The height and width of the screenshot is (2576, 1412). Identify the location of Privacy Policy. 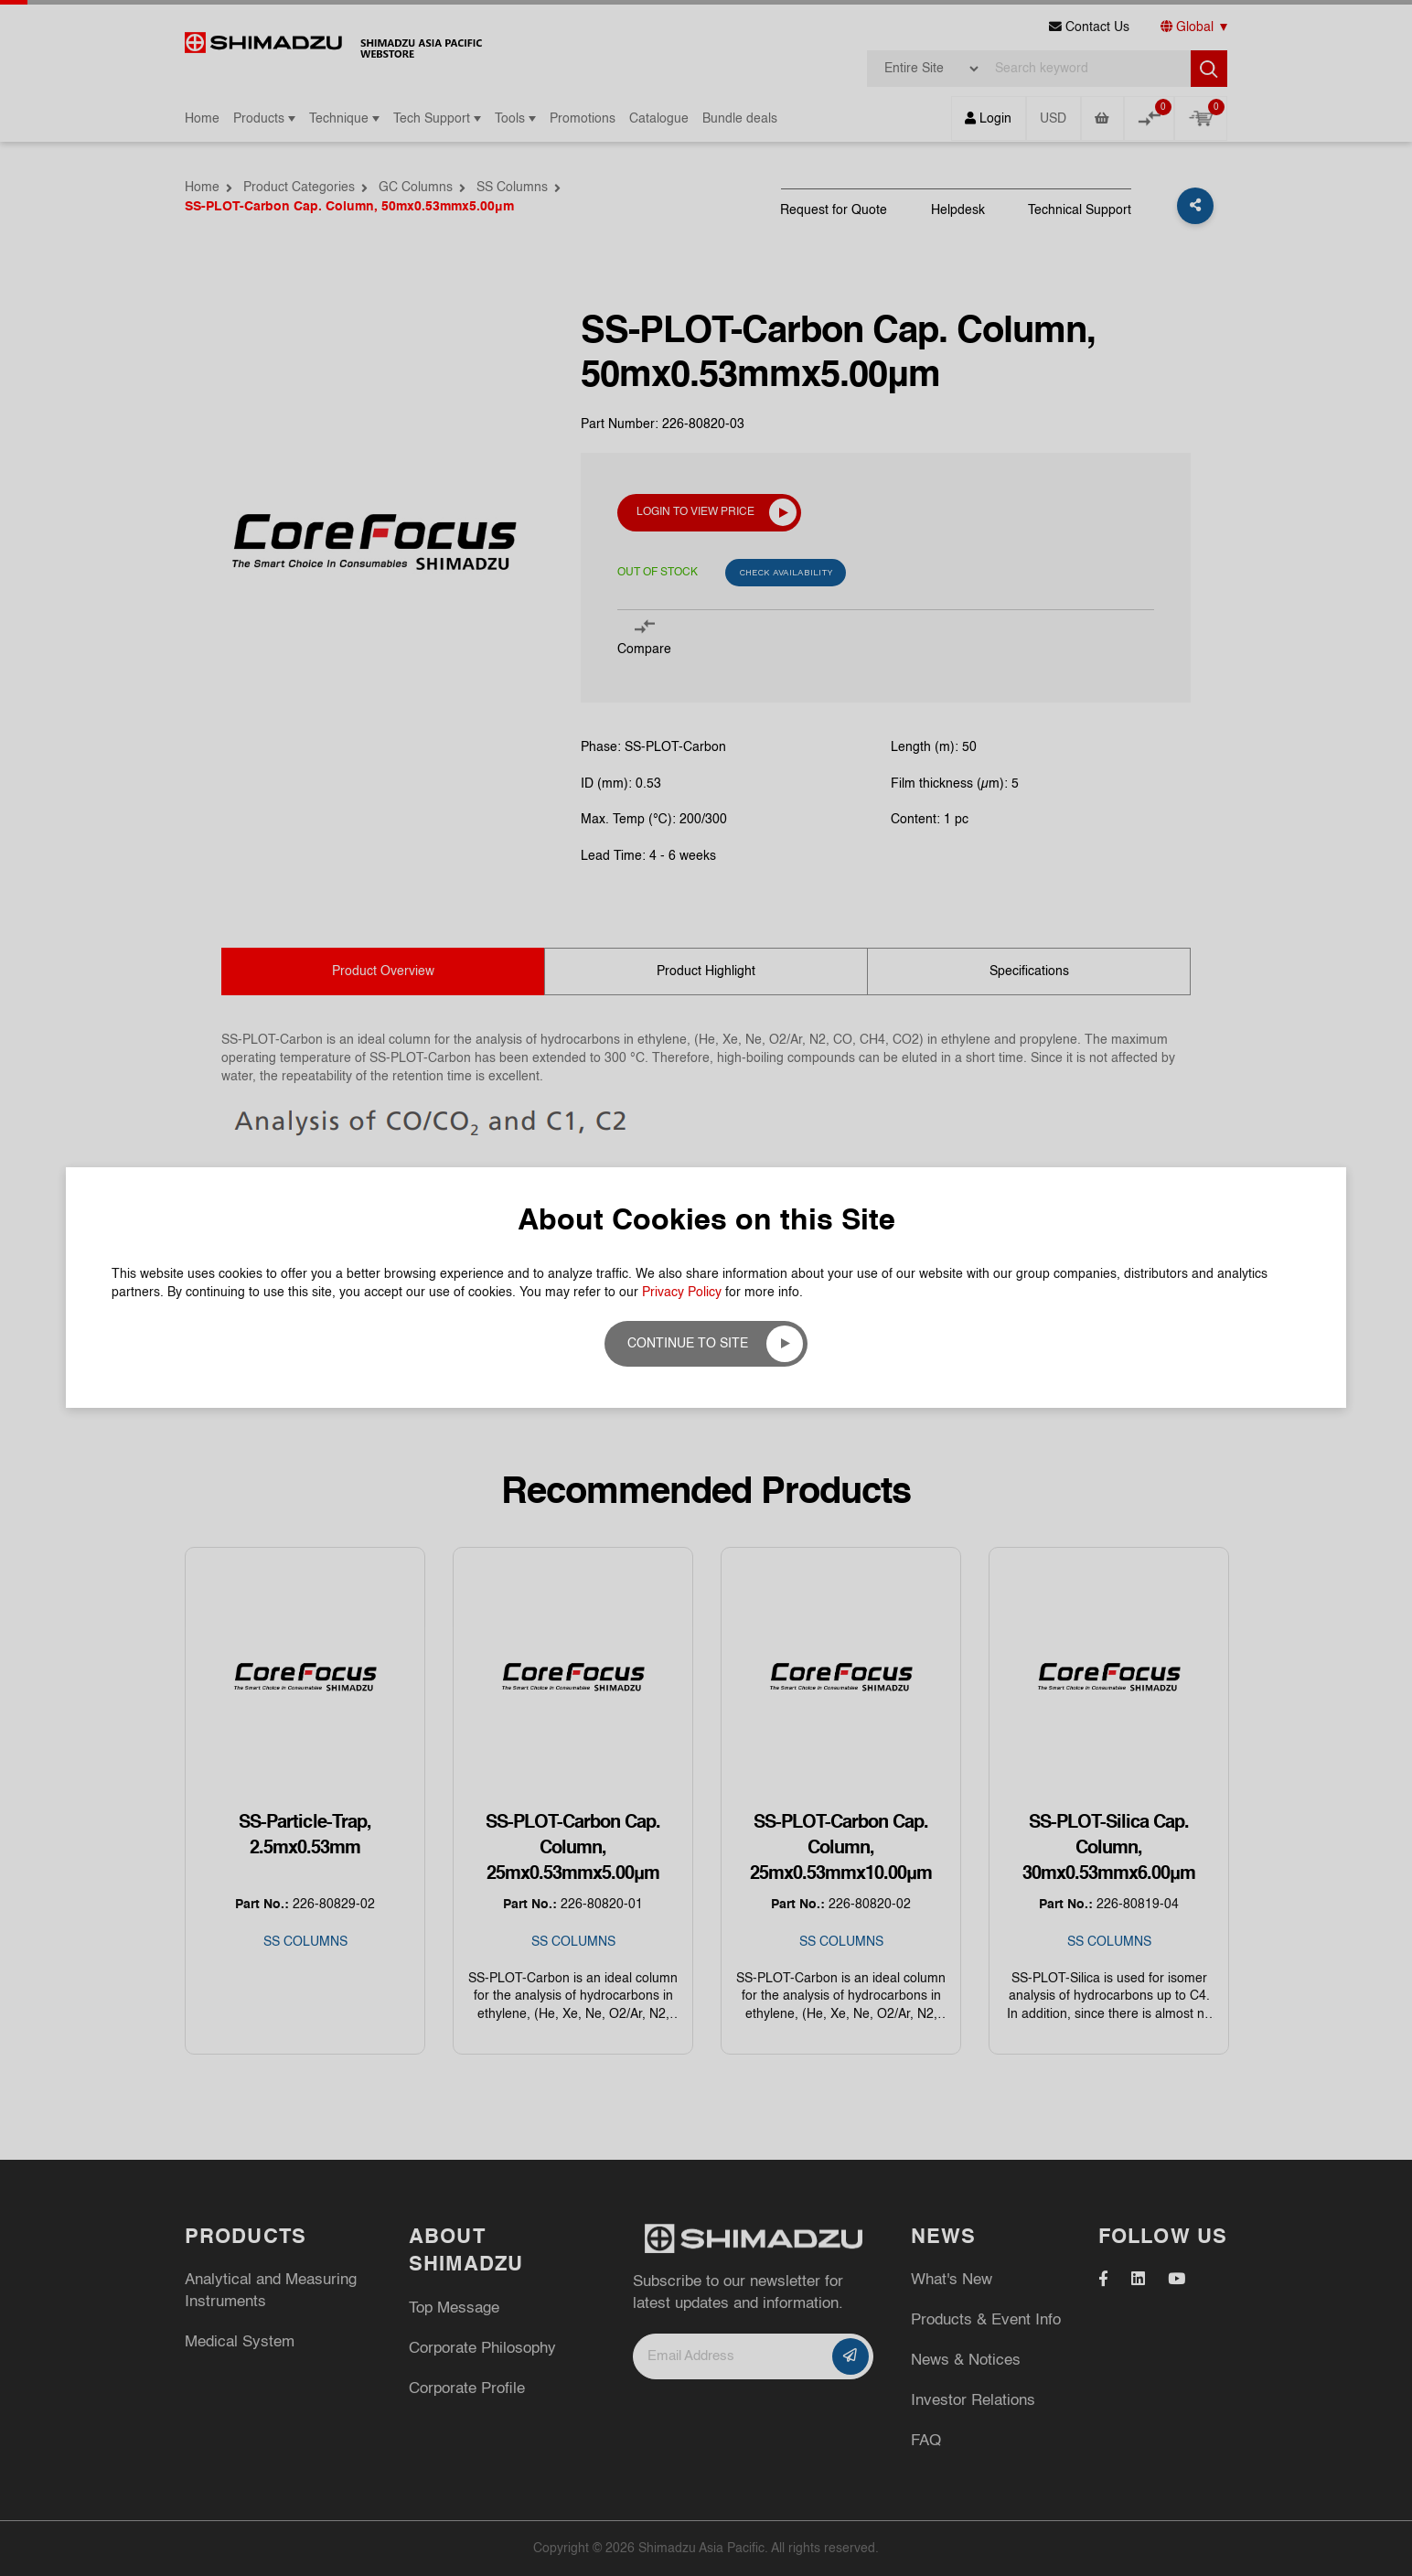
(682, 1292).